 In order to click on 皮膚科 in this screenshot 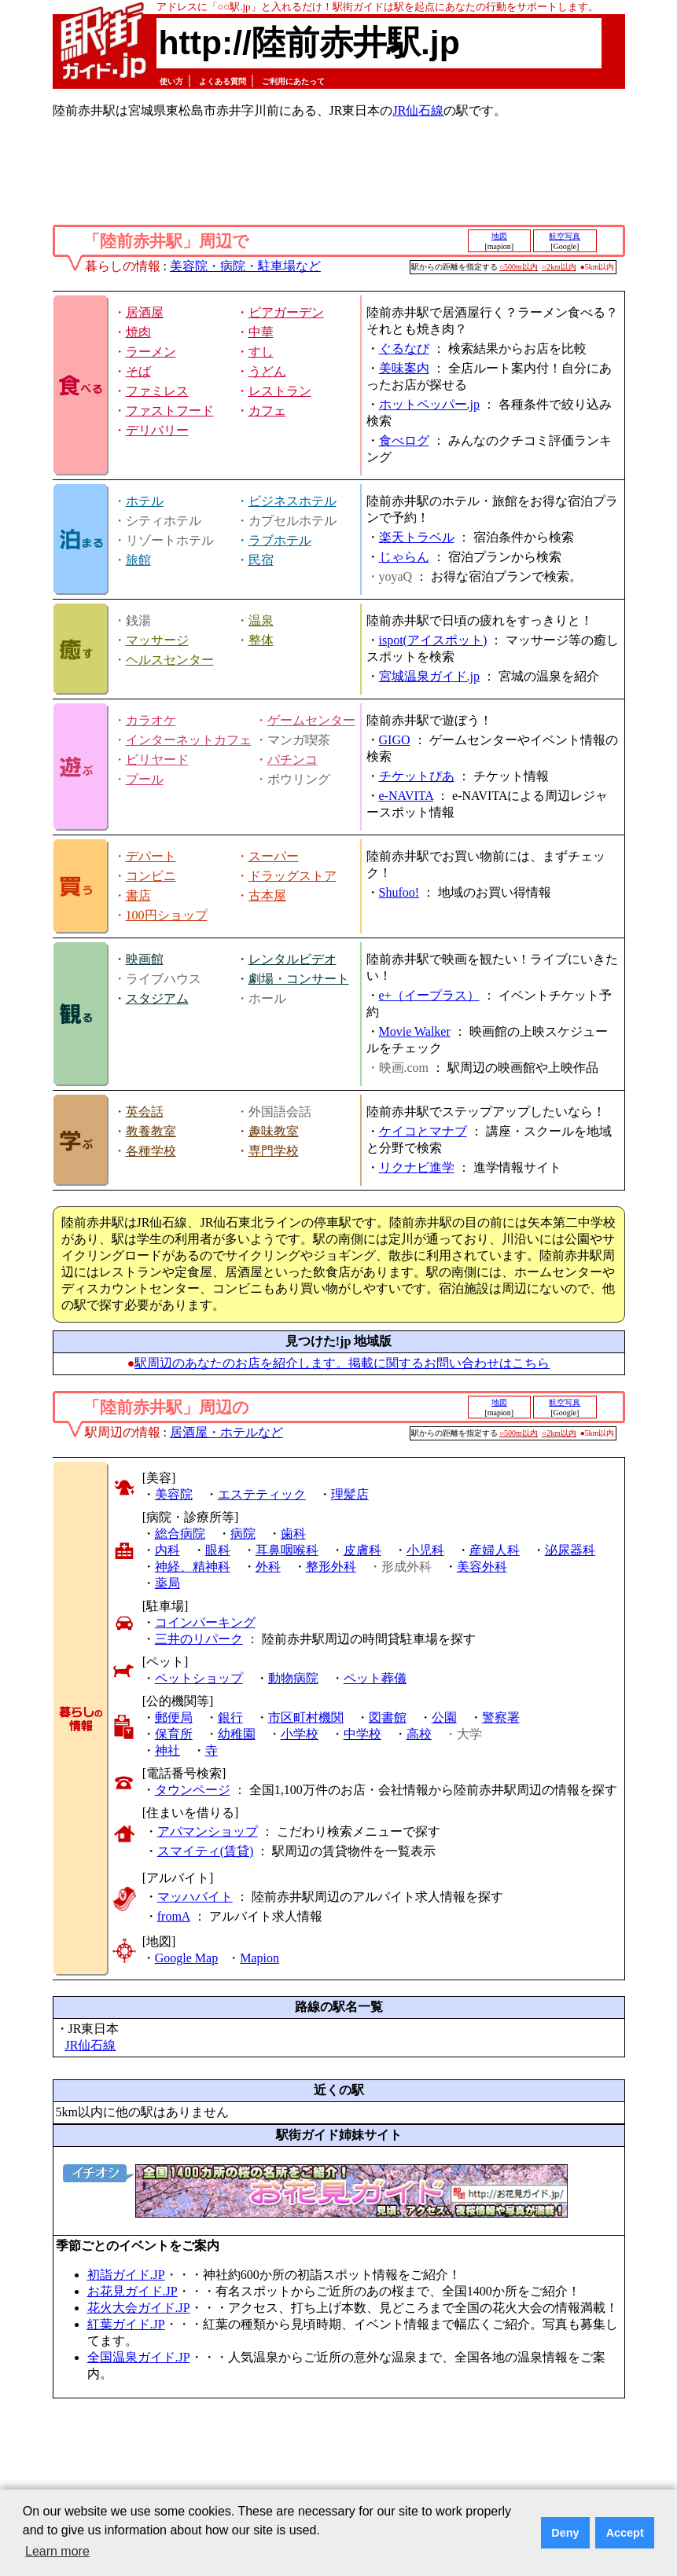, I will do `click(362, 1550)`.